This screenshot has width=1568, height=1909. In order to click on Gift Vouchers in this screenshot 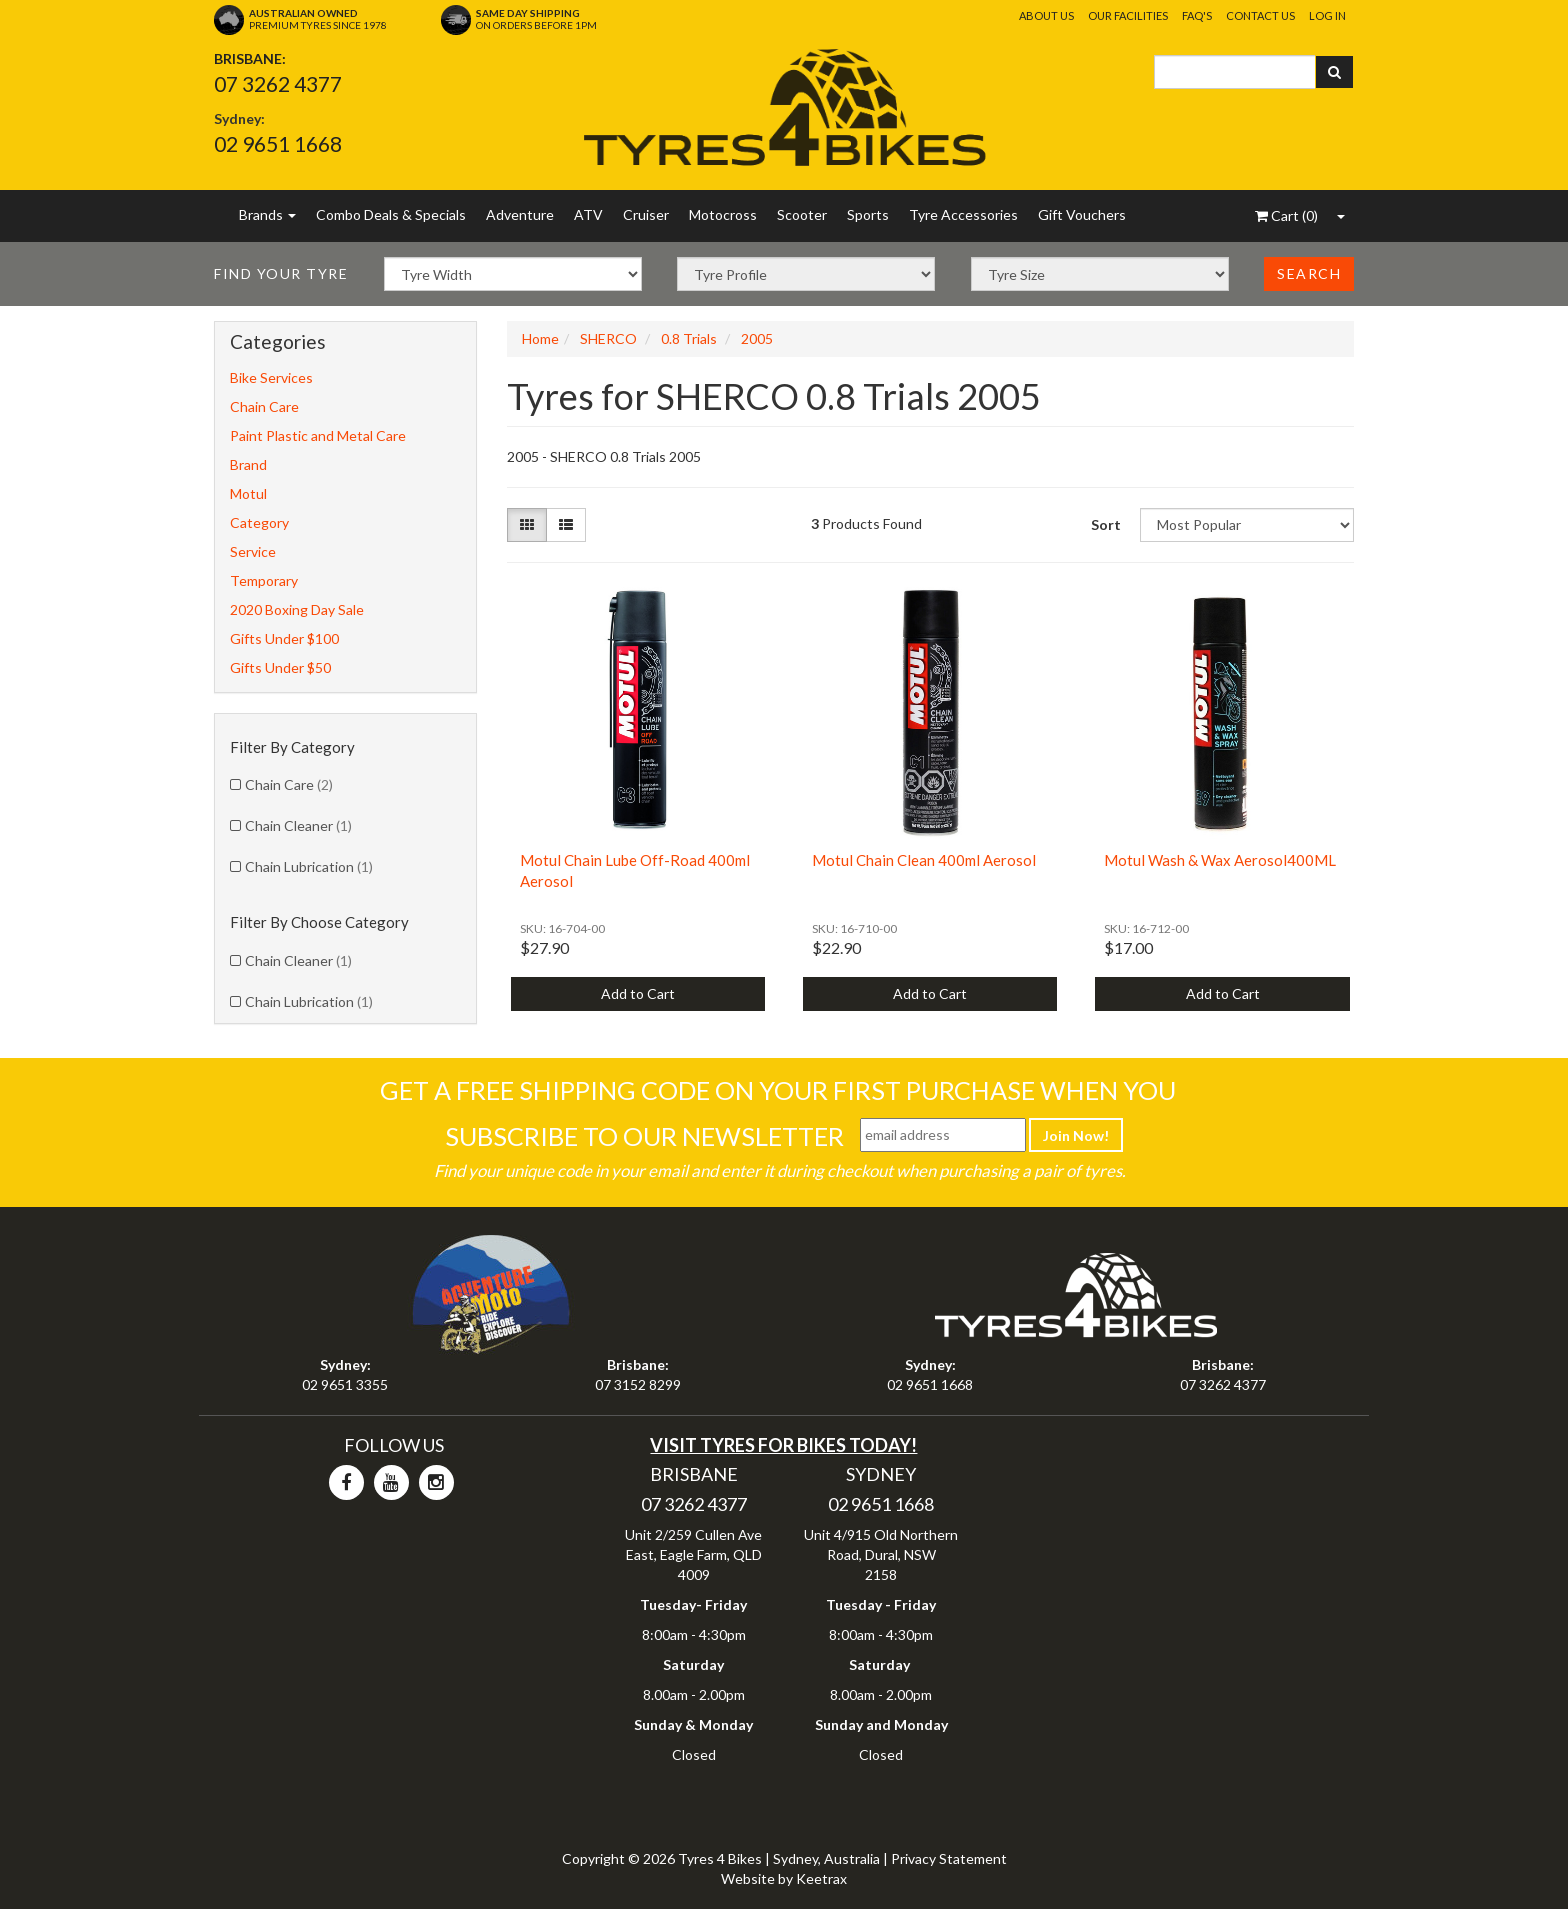, I will do `click(1082, 214)`.